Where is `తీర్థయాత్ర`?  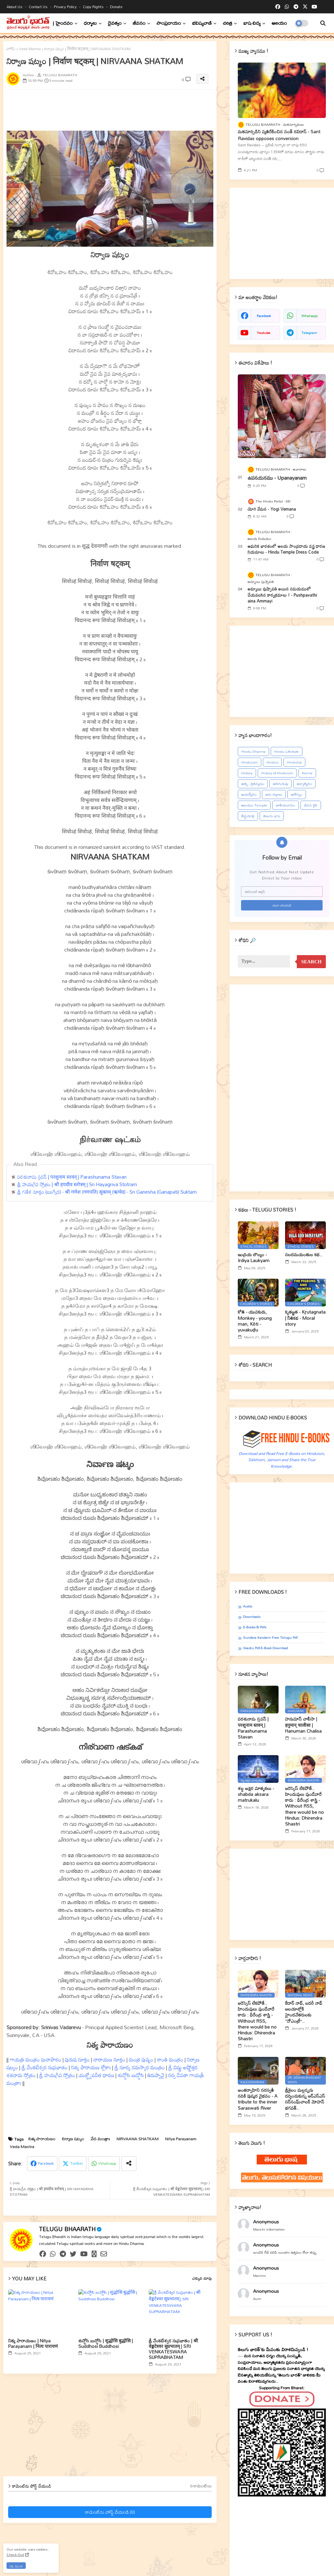 తీర్థయాత్ర is located at coordinates (247, 816).